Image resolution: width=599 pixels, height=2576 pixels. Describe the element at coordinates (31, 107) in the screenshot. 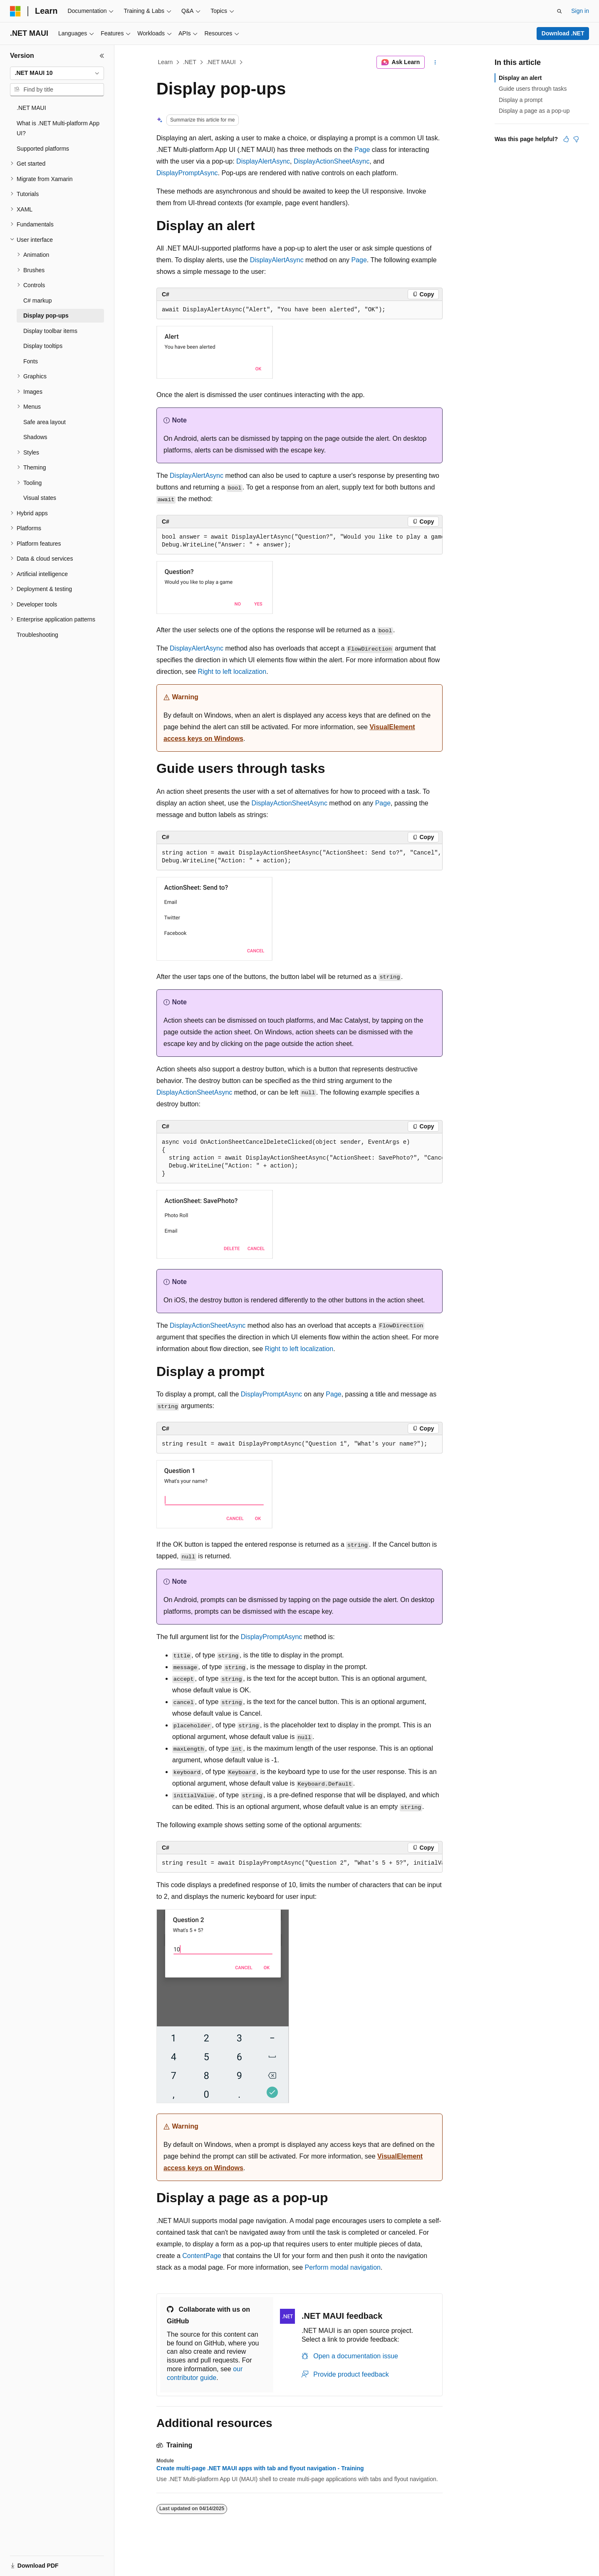

I see `.NET MAUI [treeitem]` at that location.